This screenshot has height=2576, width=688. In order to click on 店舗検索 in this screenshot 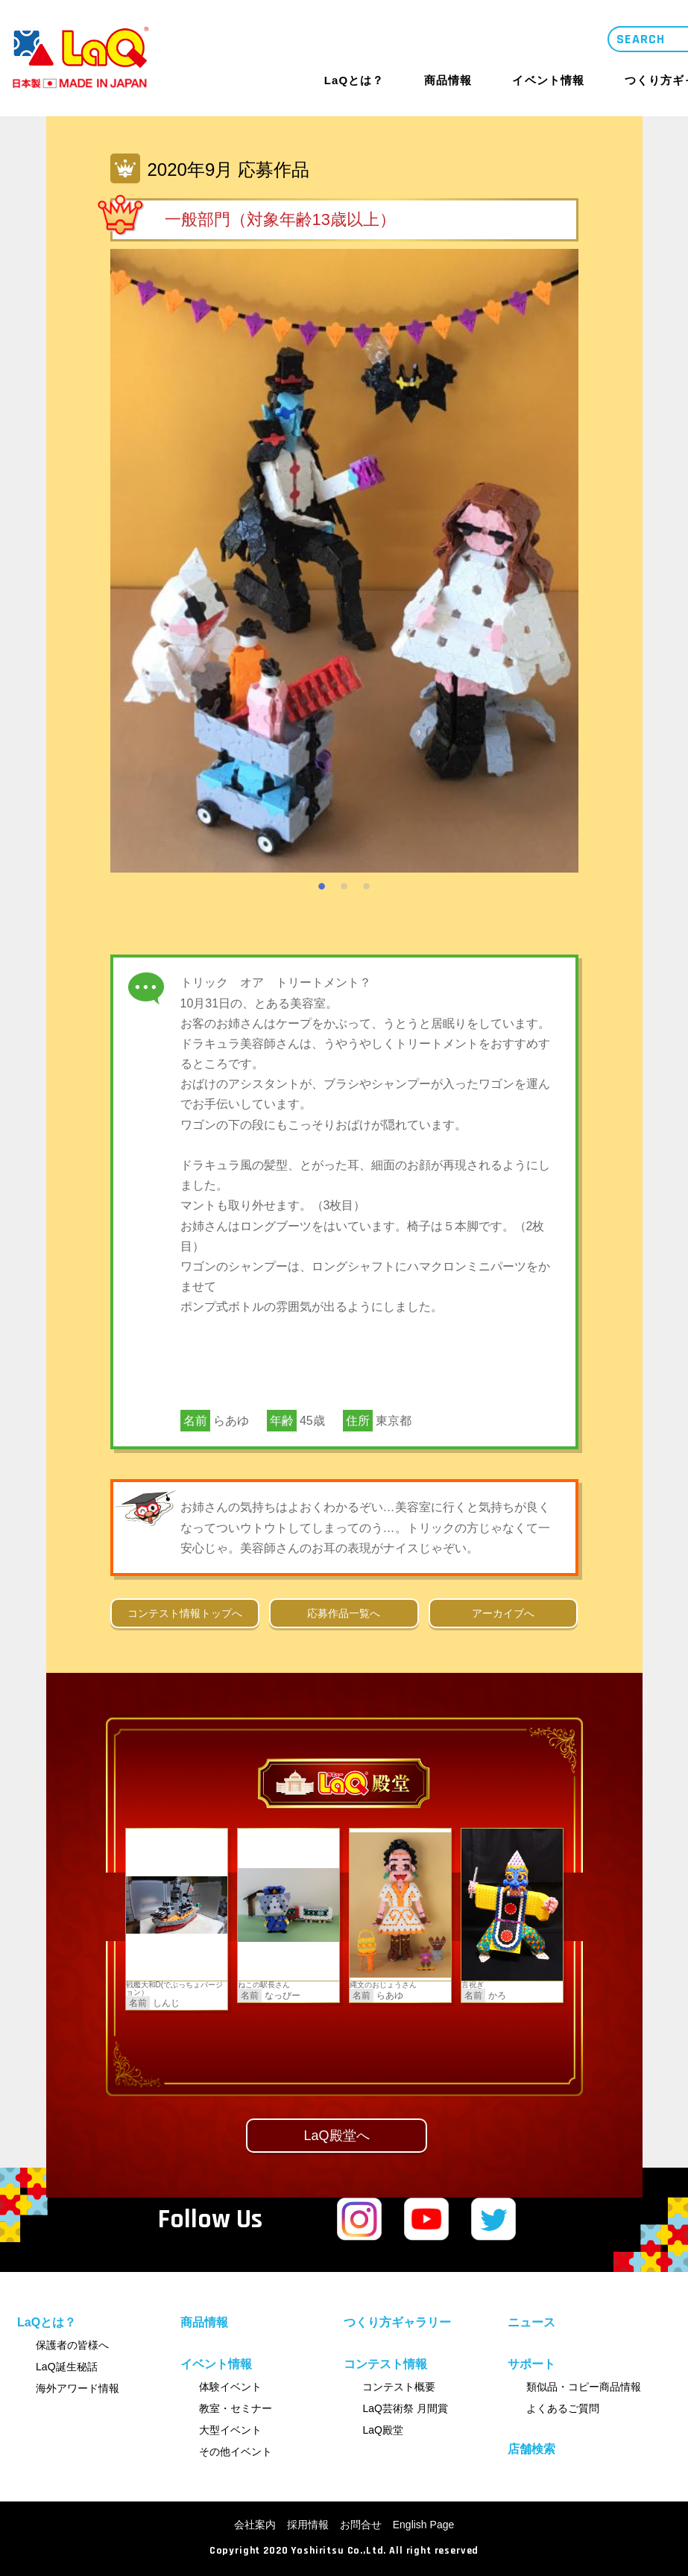, I will do `click(531, 2449)`.